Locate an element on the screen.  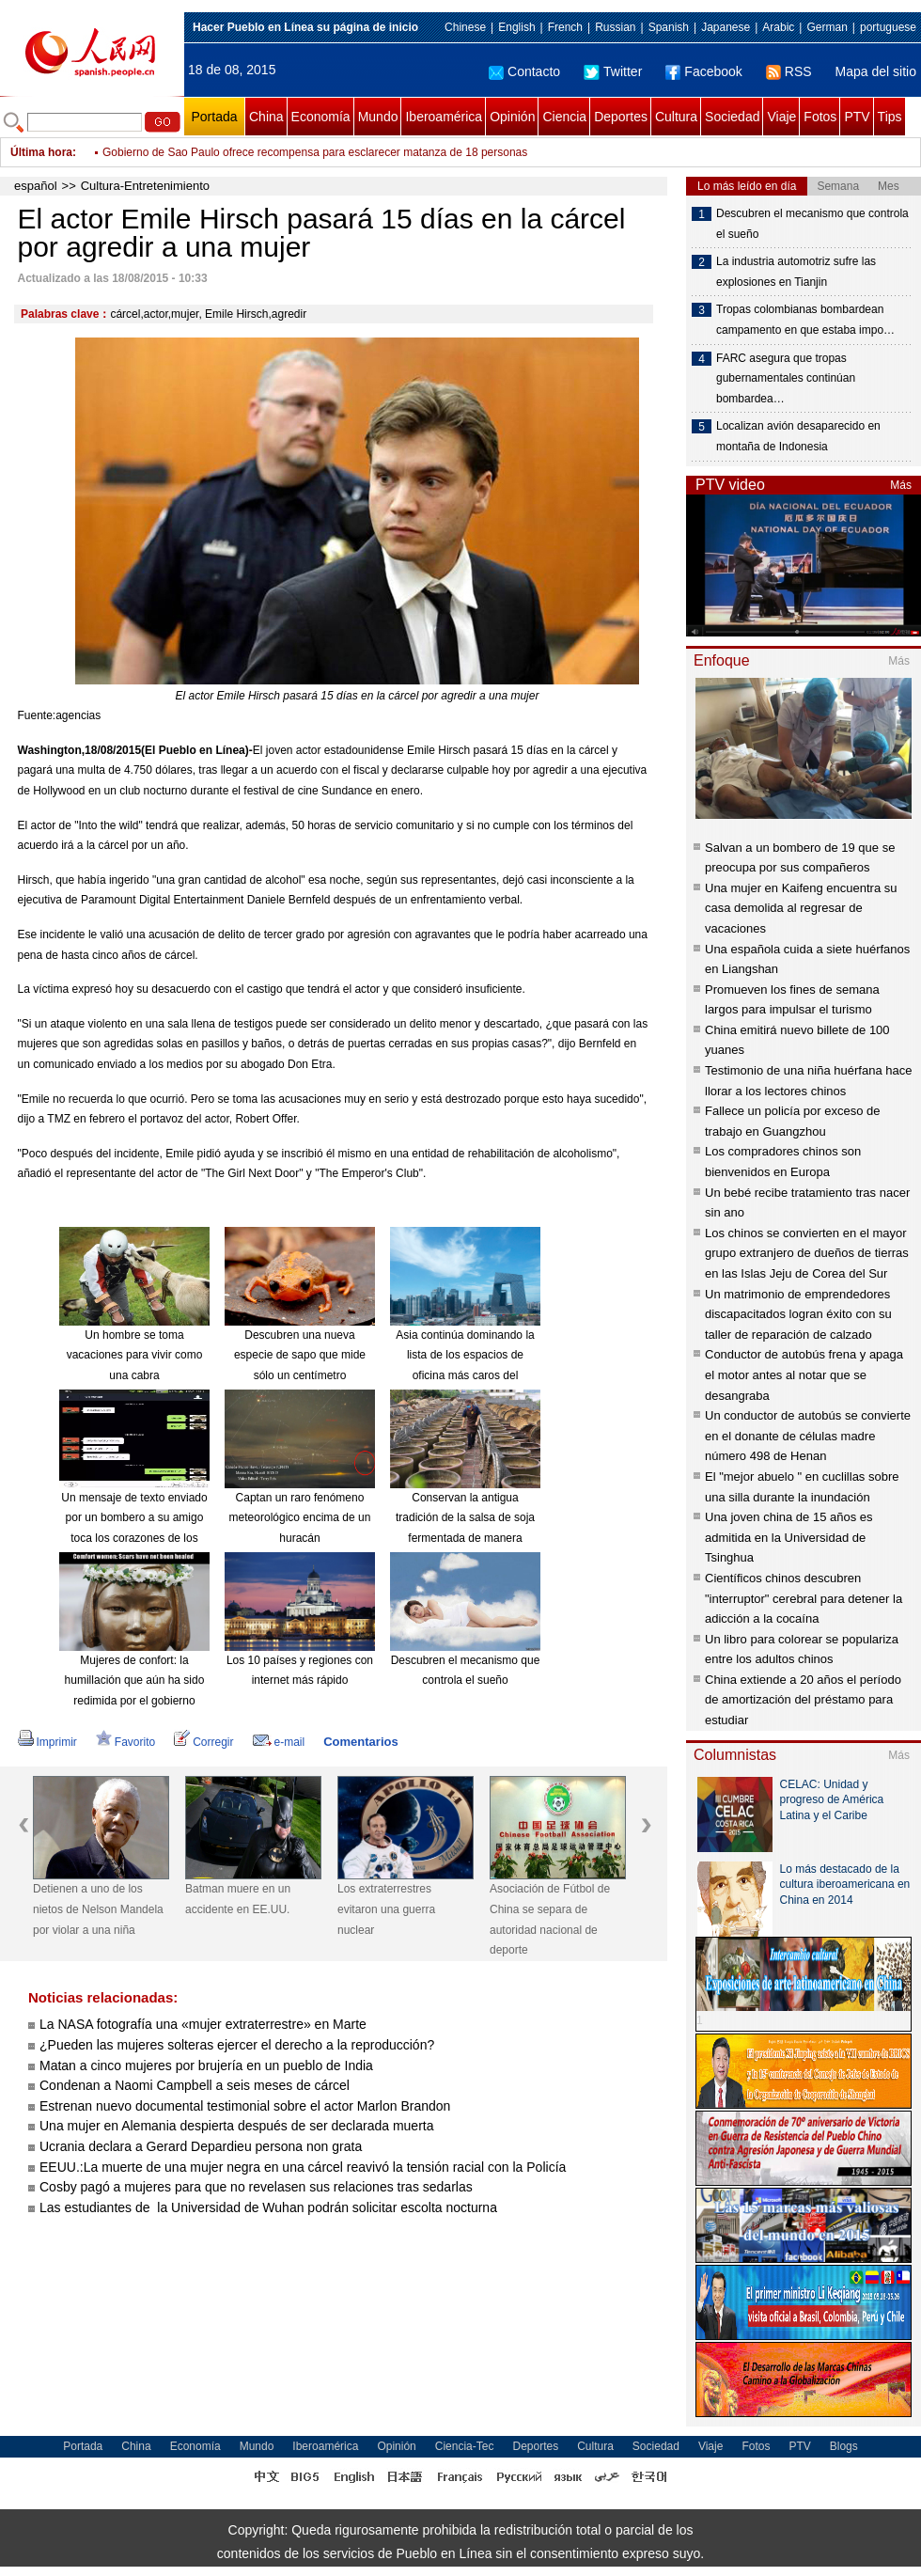
Ciencia-Tec is located at coordinates (464, 2446).